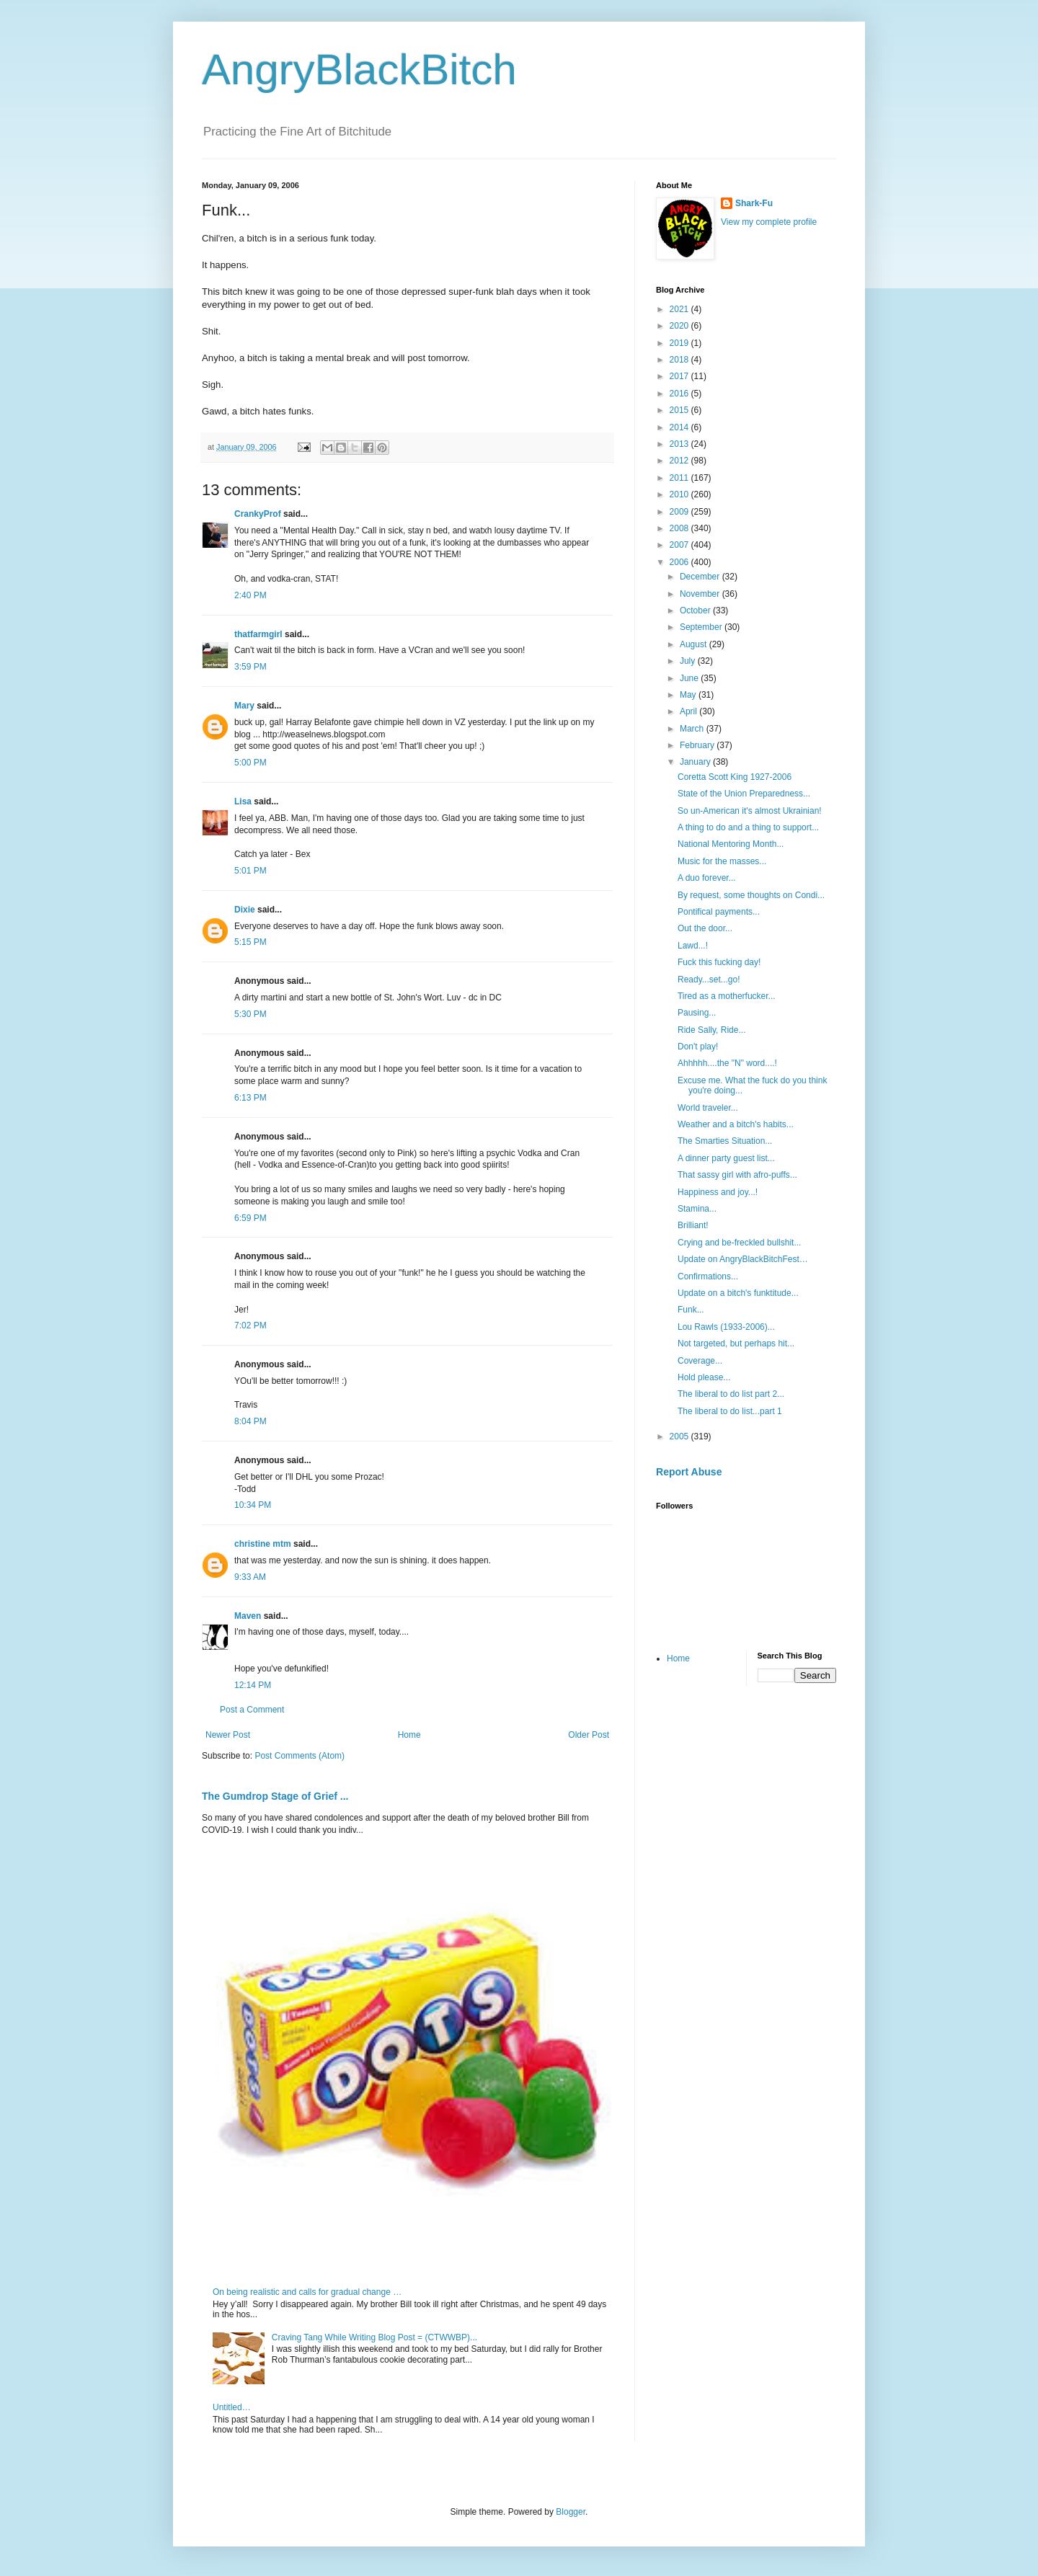 This screenshot has height=2576, width=1038. I want to click on 2012, so click(680, 461).